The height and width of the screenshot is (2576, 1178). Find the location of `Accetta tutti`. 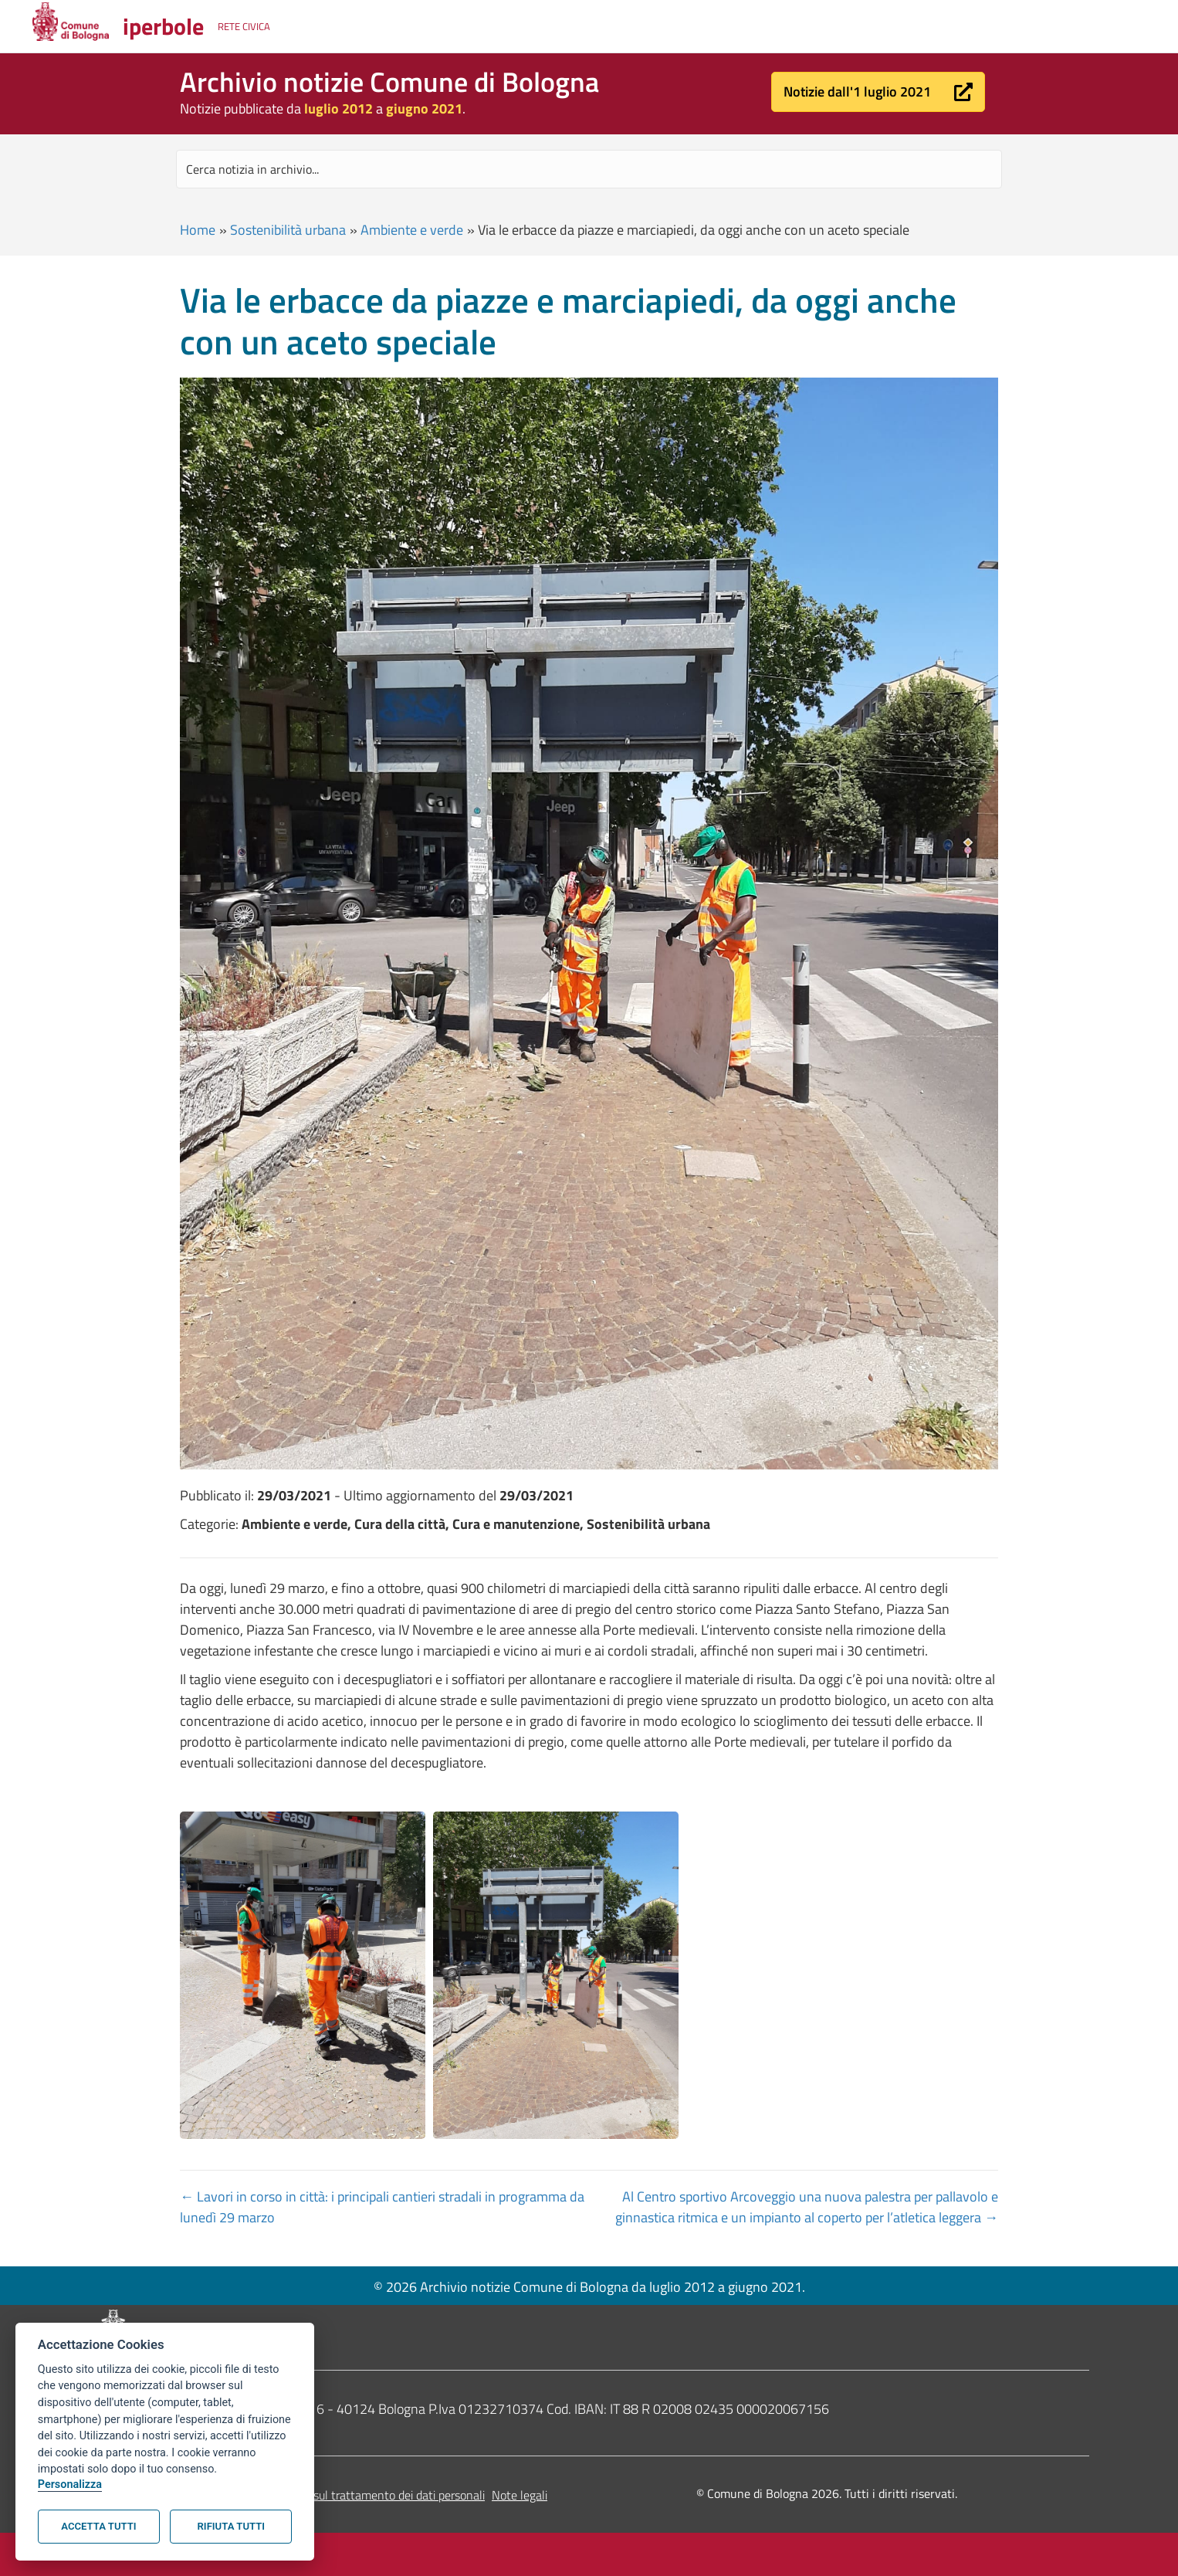

Accetta tutti is located at coordinates (98, 2526).